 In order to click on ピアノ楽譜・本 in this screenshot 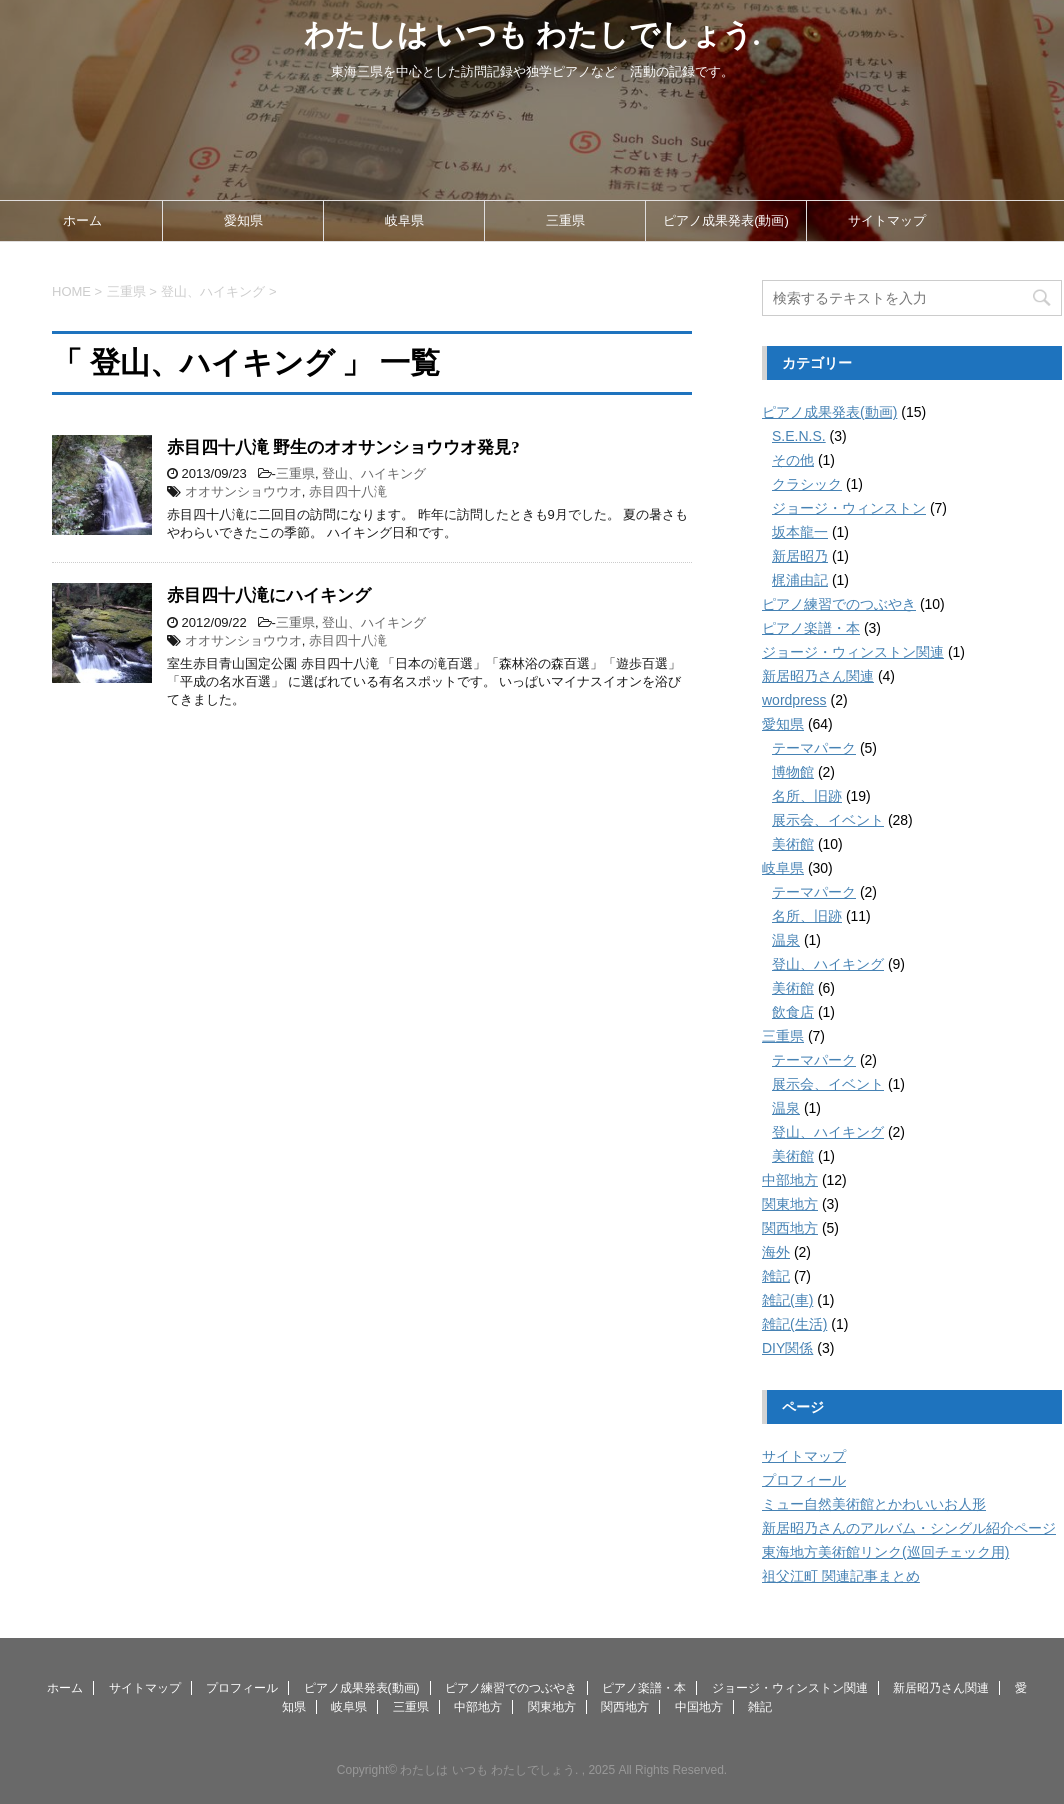, I will do `click(811, 628)`.